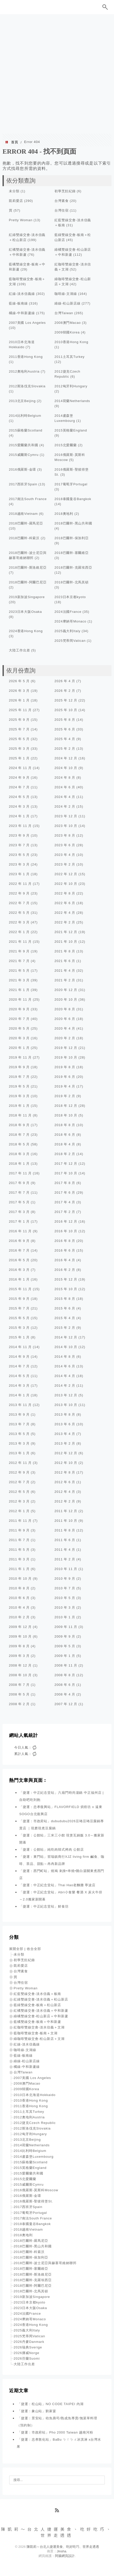 Image resolution: width=114 pixels, height=2576 pixels. What do you see at coordinates (19, 1279) in the screenshot?
I see `2016 年 1 月` at bounding box center [19, 1279].